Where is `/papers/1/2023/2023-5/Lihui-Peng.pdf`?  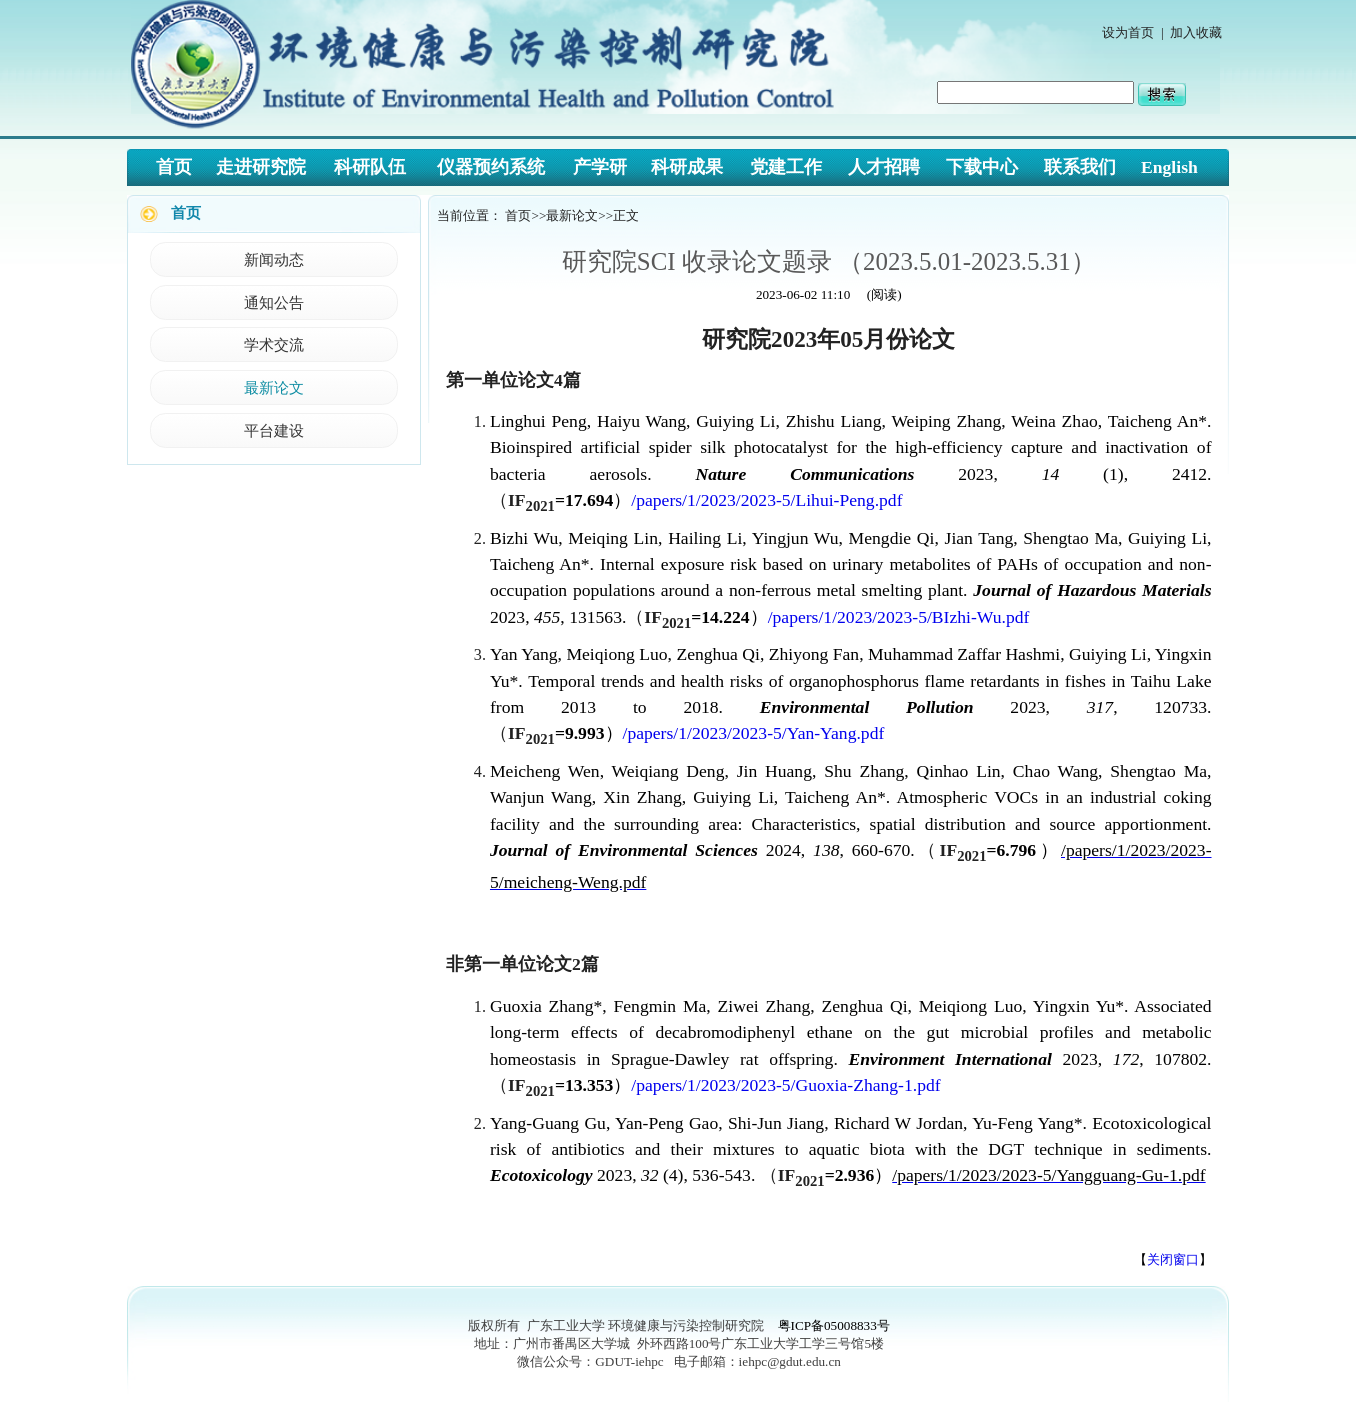
/papers/1/2023/2023-5/Lihui-Peng.pdf is located at coordinates (766, 500).